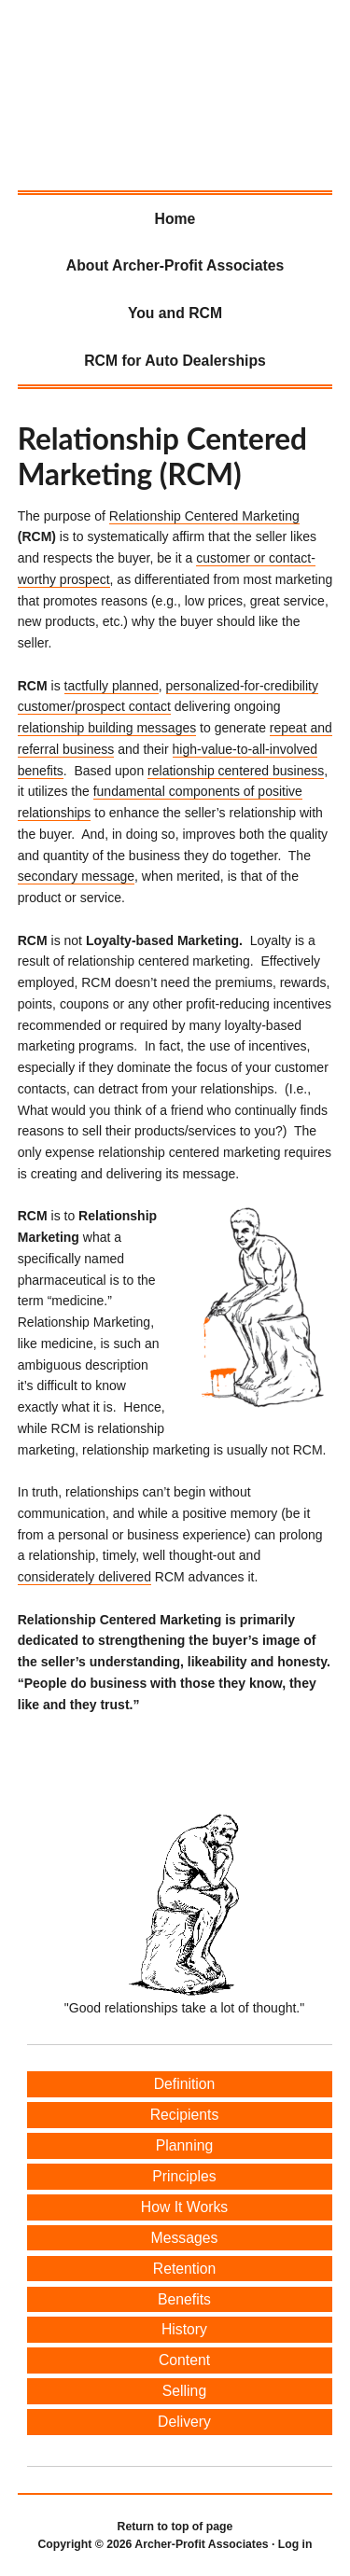 The width and height of the screenshot is (350, 2576). What do you see at coordinates (184, 2176) in the screenshot?
I see `Principles` at bounding box center [184, 2176].